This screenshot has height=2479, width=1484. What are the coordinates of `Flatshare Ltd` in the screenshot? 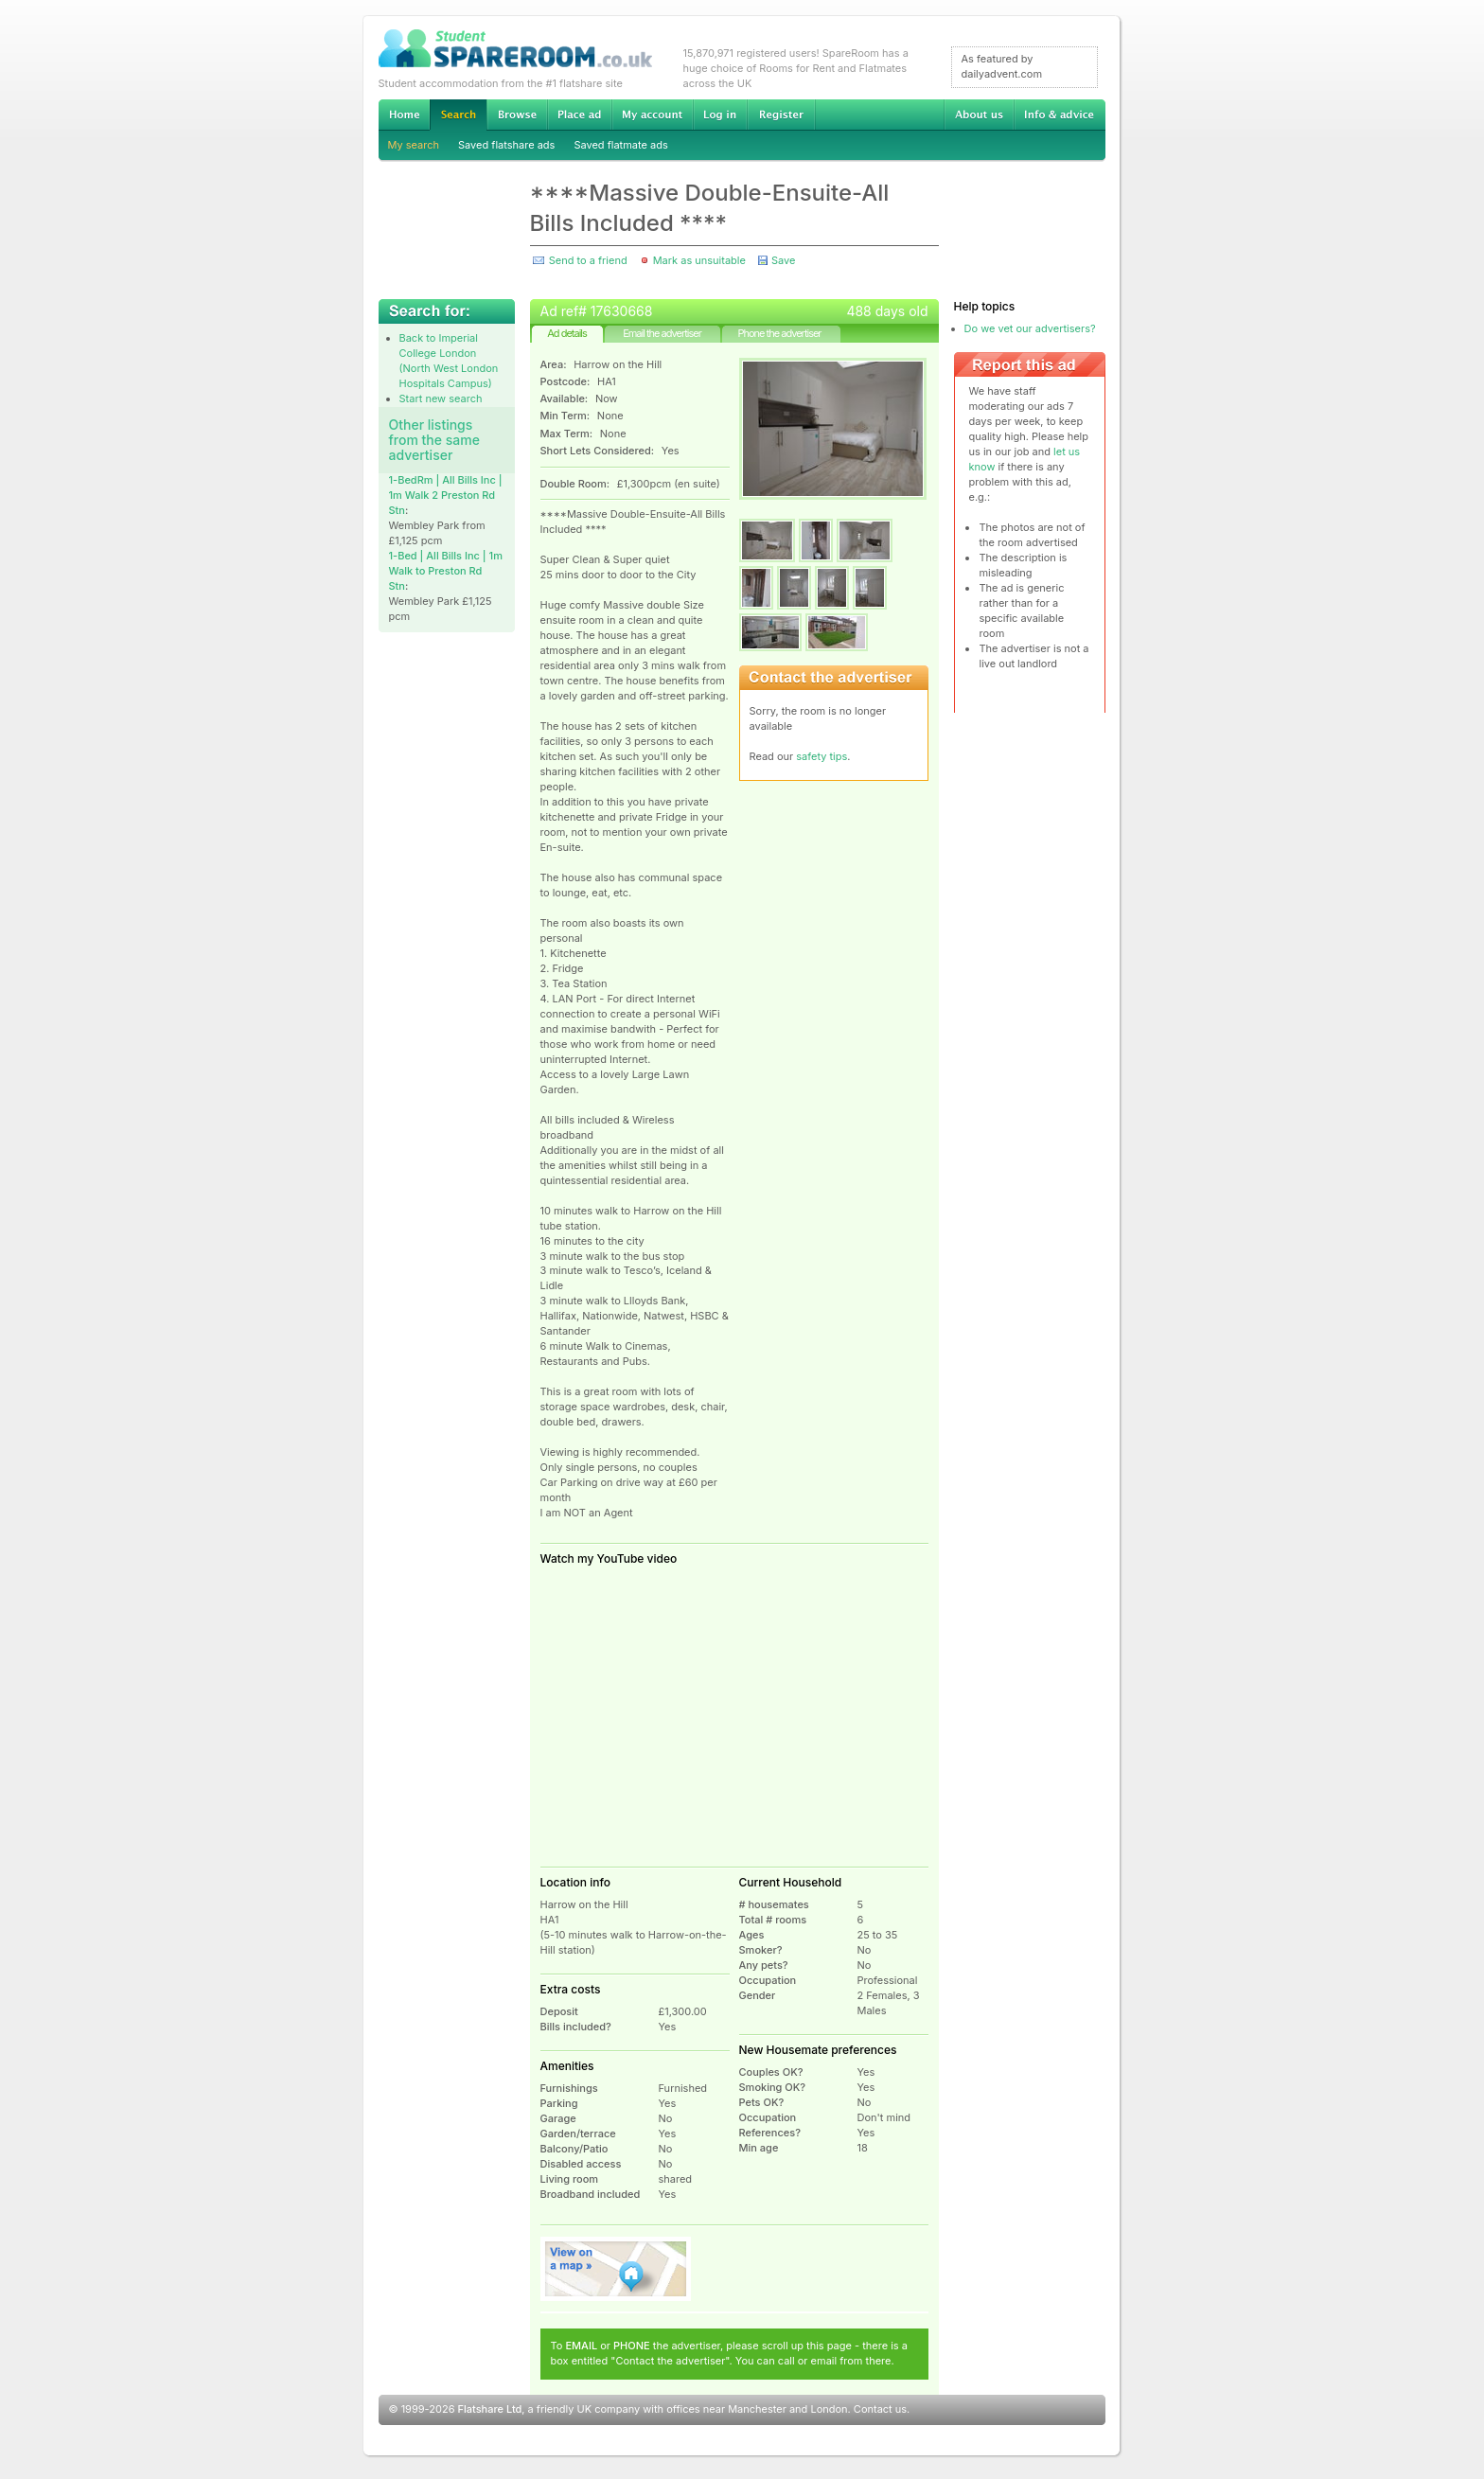 It's located at (490, 2409).